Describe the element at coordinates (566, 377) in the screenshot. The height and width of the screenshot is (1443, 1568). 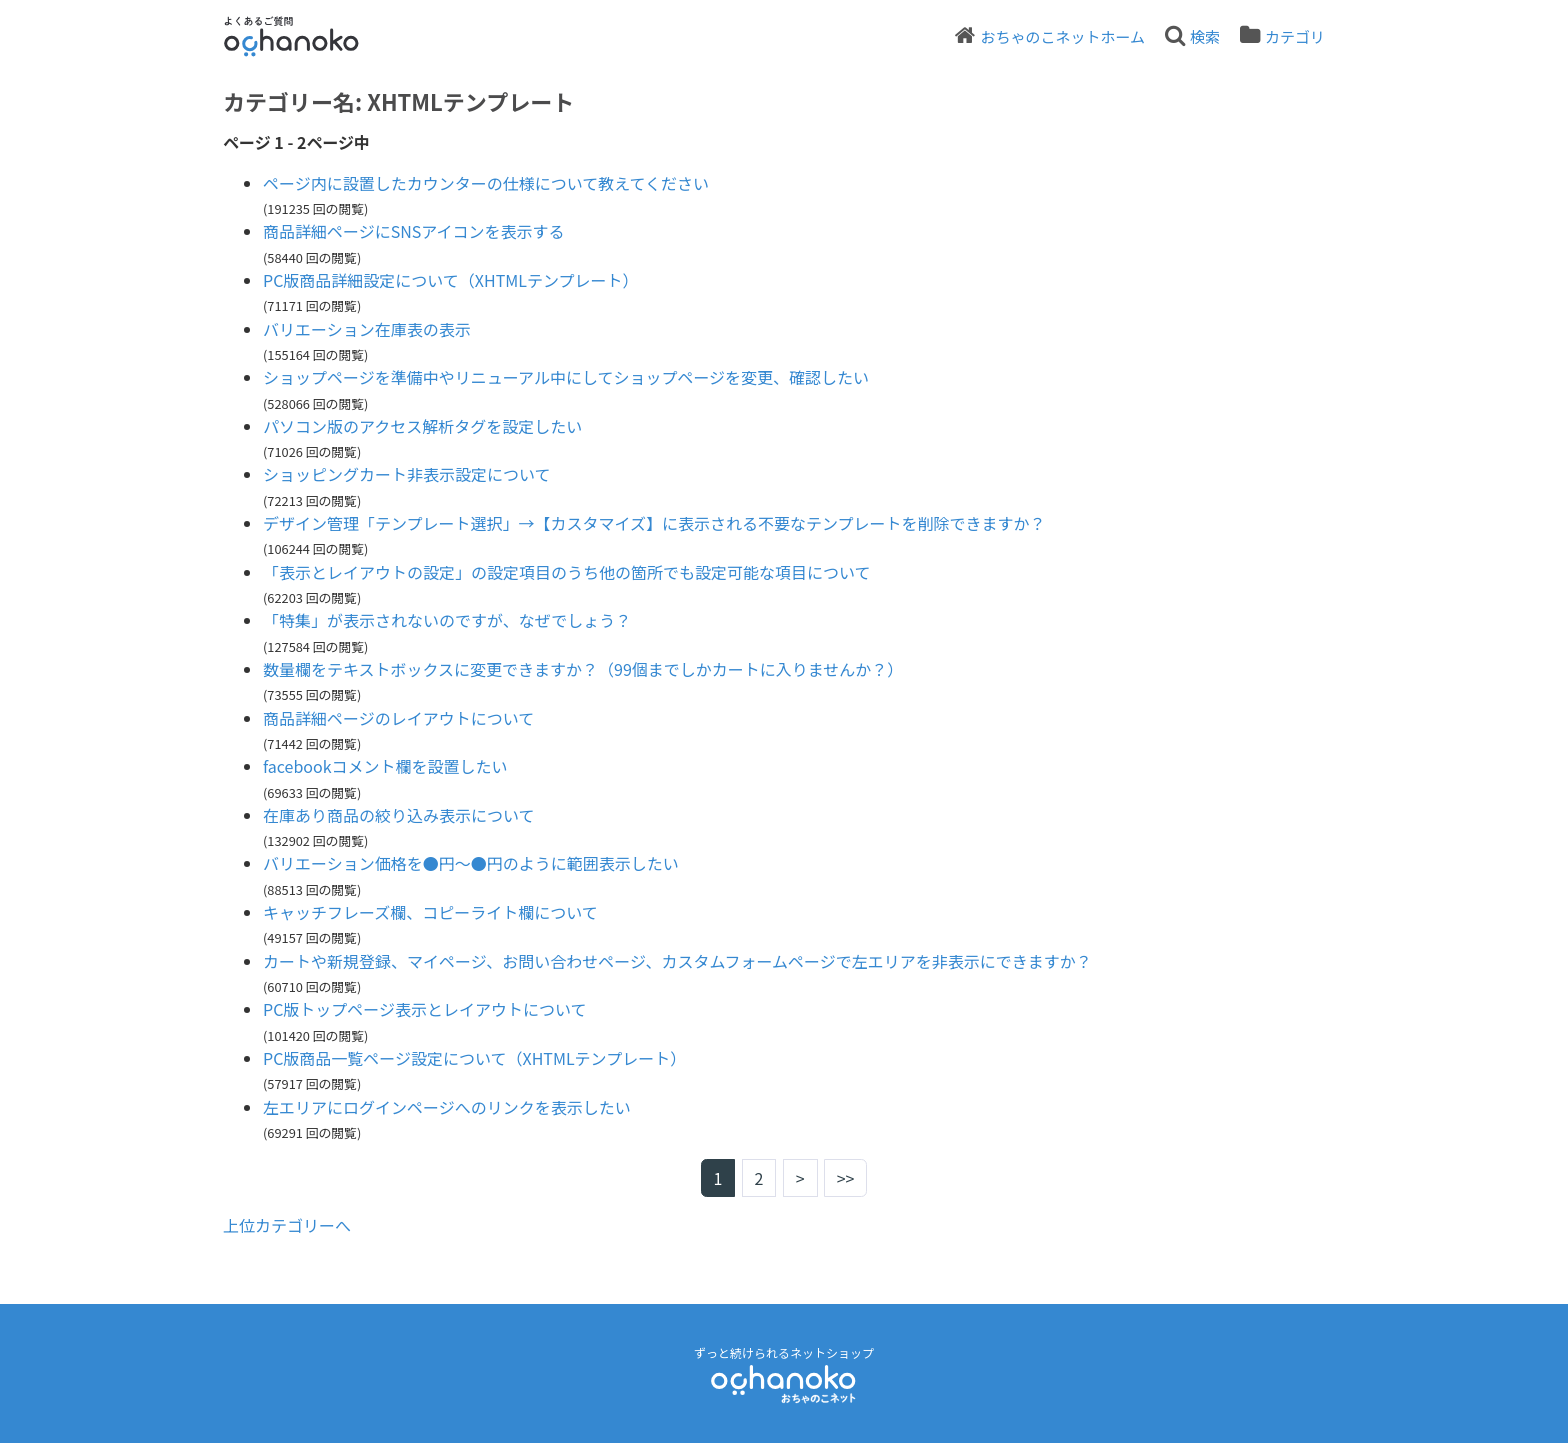
I see `ショップページを準備中やリニューアル中にしてショップページを変更、確認したい` at that location.